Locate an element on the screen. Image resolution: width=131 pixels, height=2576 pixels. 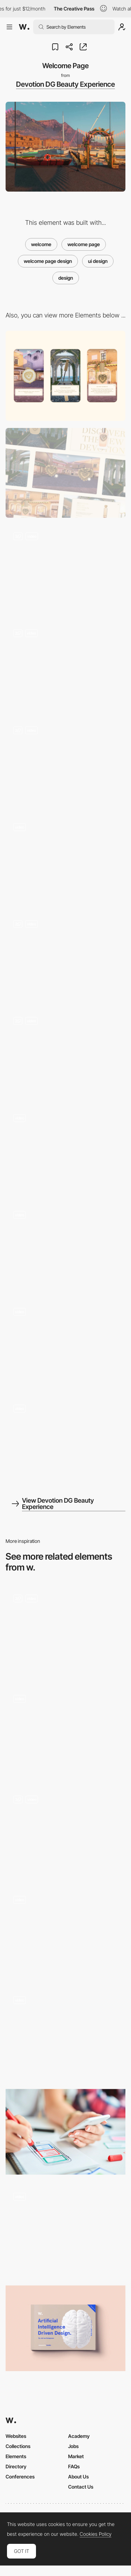
[Date Picker] is located at coordinates (65, 1632).